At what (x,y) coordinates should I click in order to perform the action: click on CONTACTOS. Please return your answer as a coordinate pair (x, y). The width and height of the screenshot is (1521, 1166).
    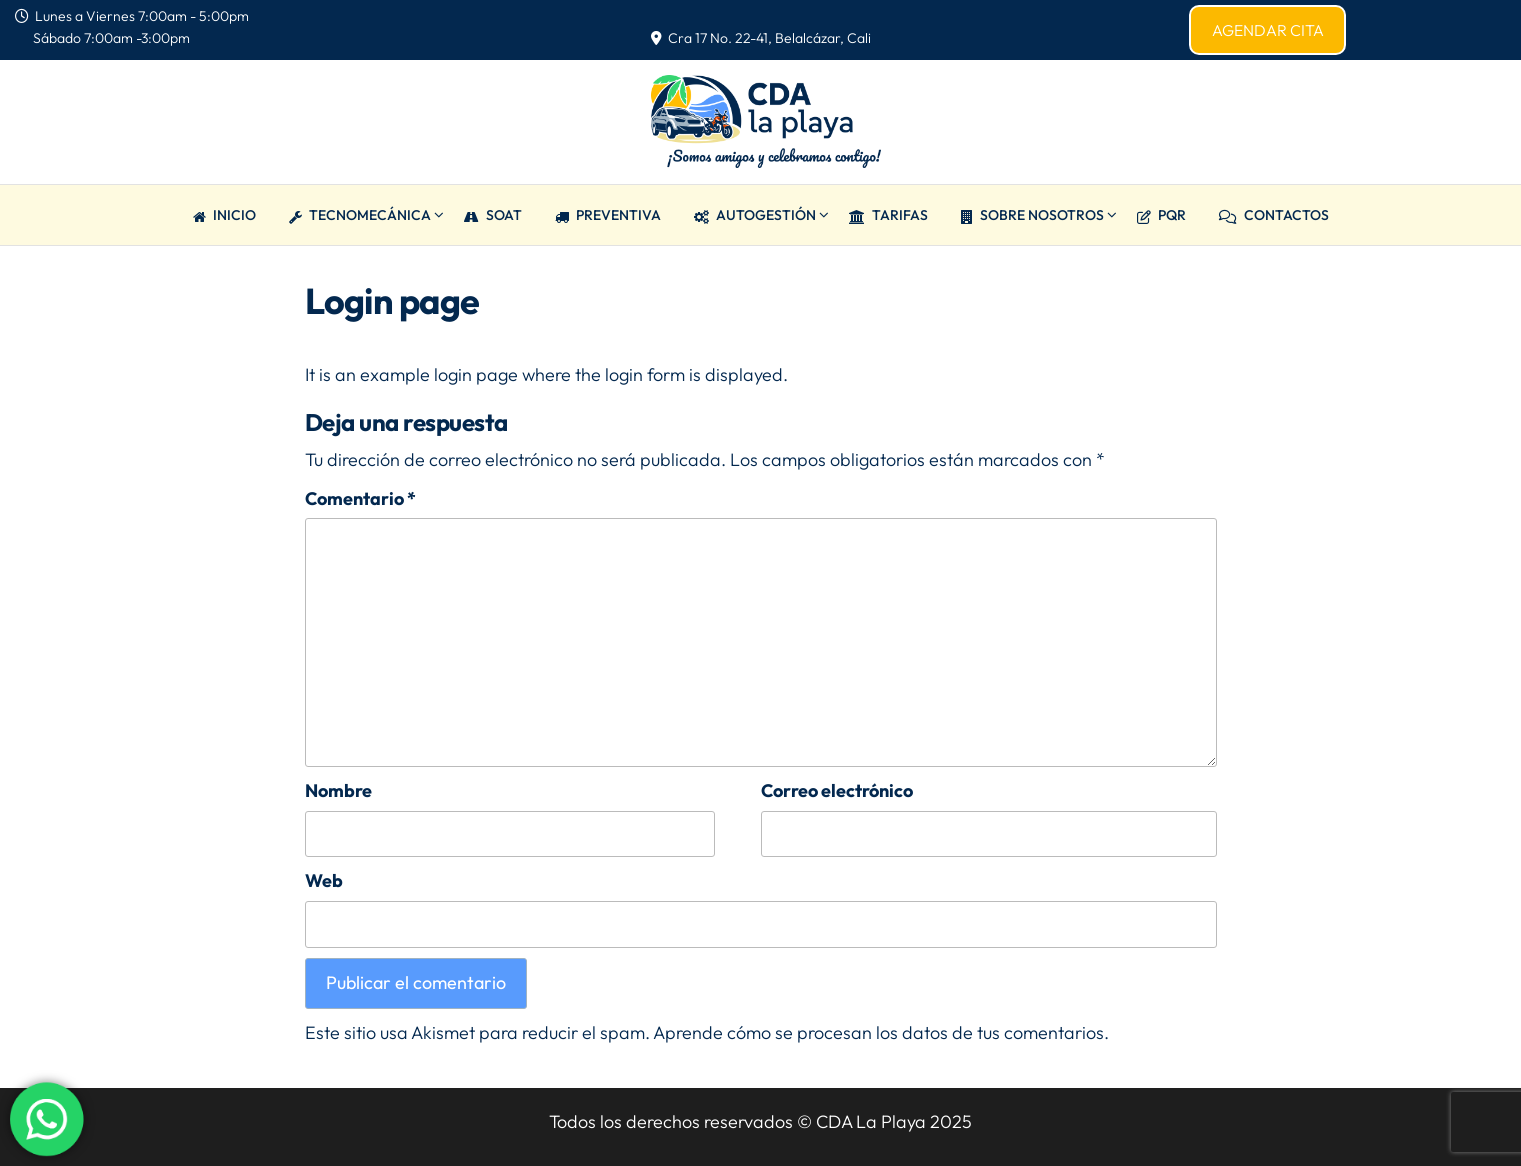
    Looking at the image, I should click on (1274, 215).